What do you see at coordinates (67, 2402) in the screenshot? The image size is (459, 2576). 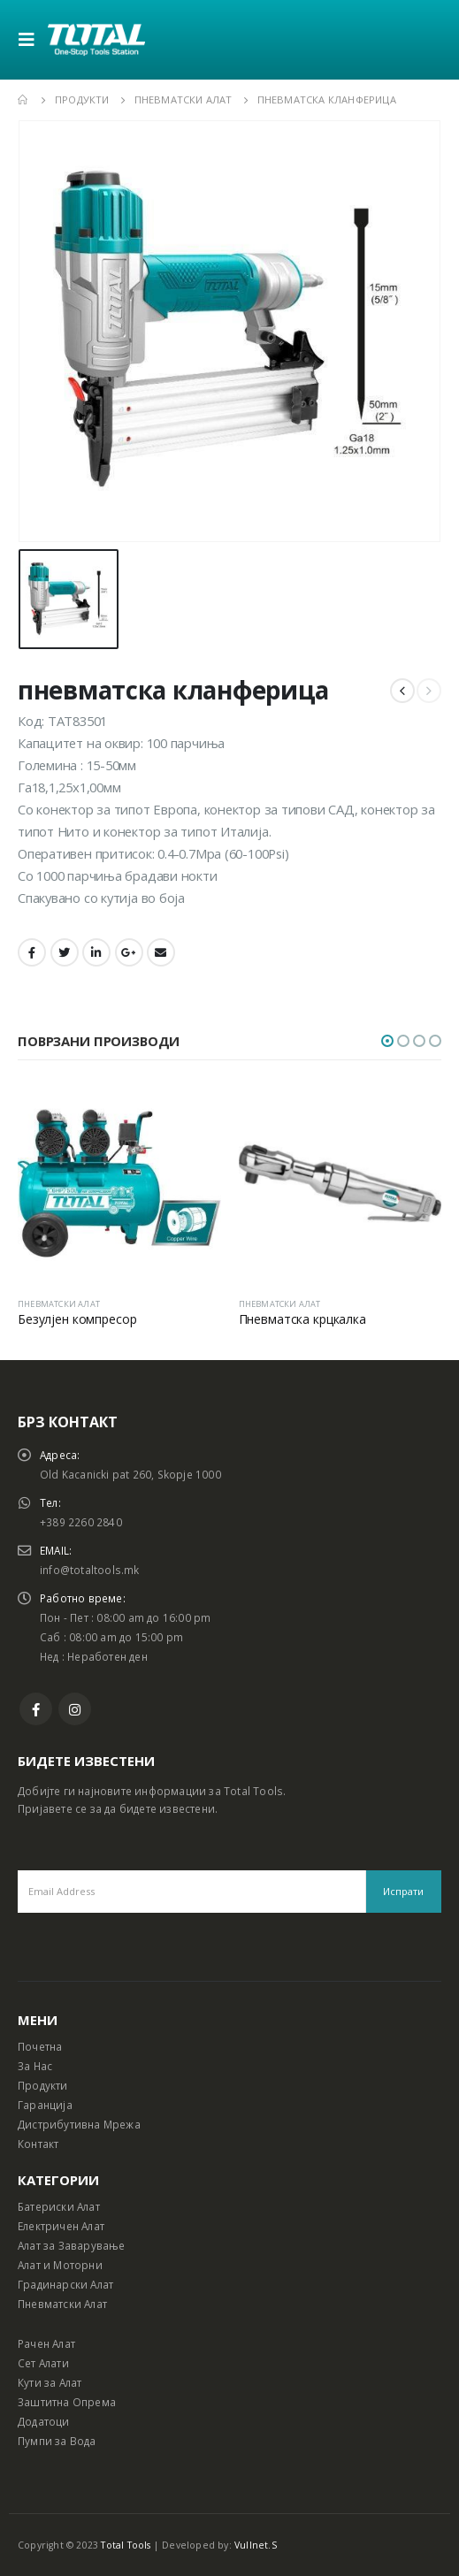 I see `Заштитна Опрема` at bounding box center [67, 2402].